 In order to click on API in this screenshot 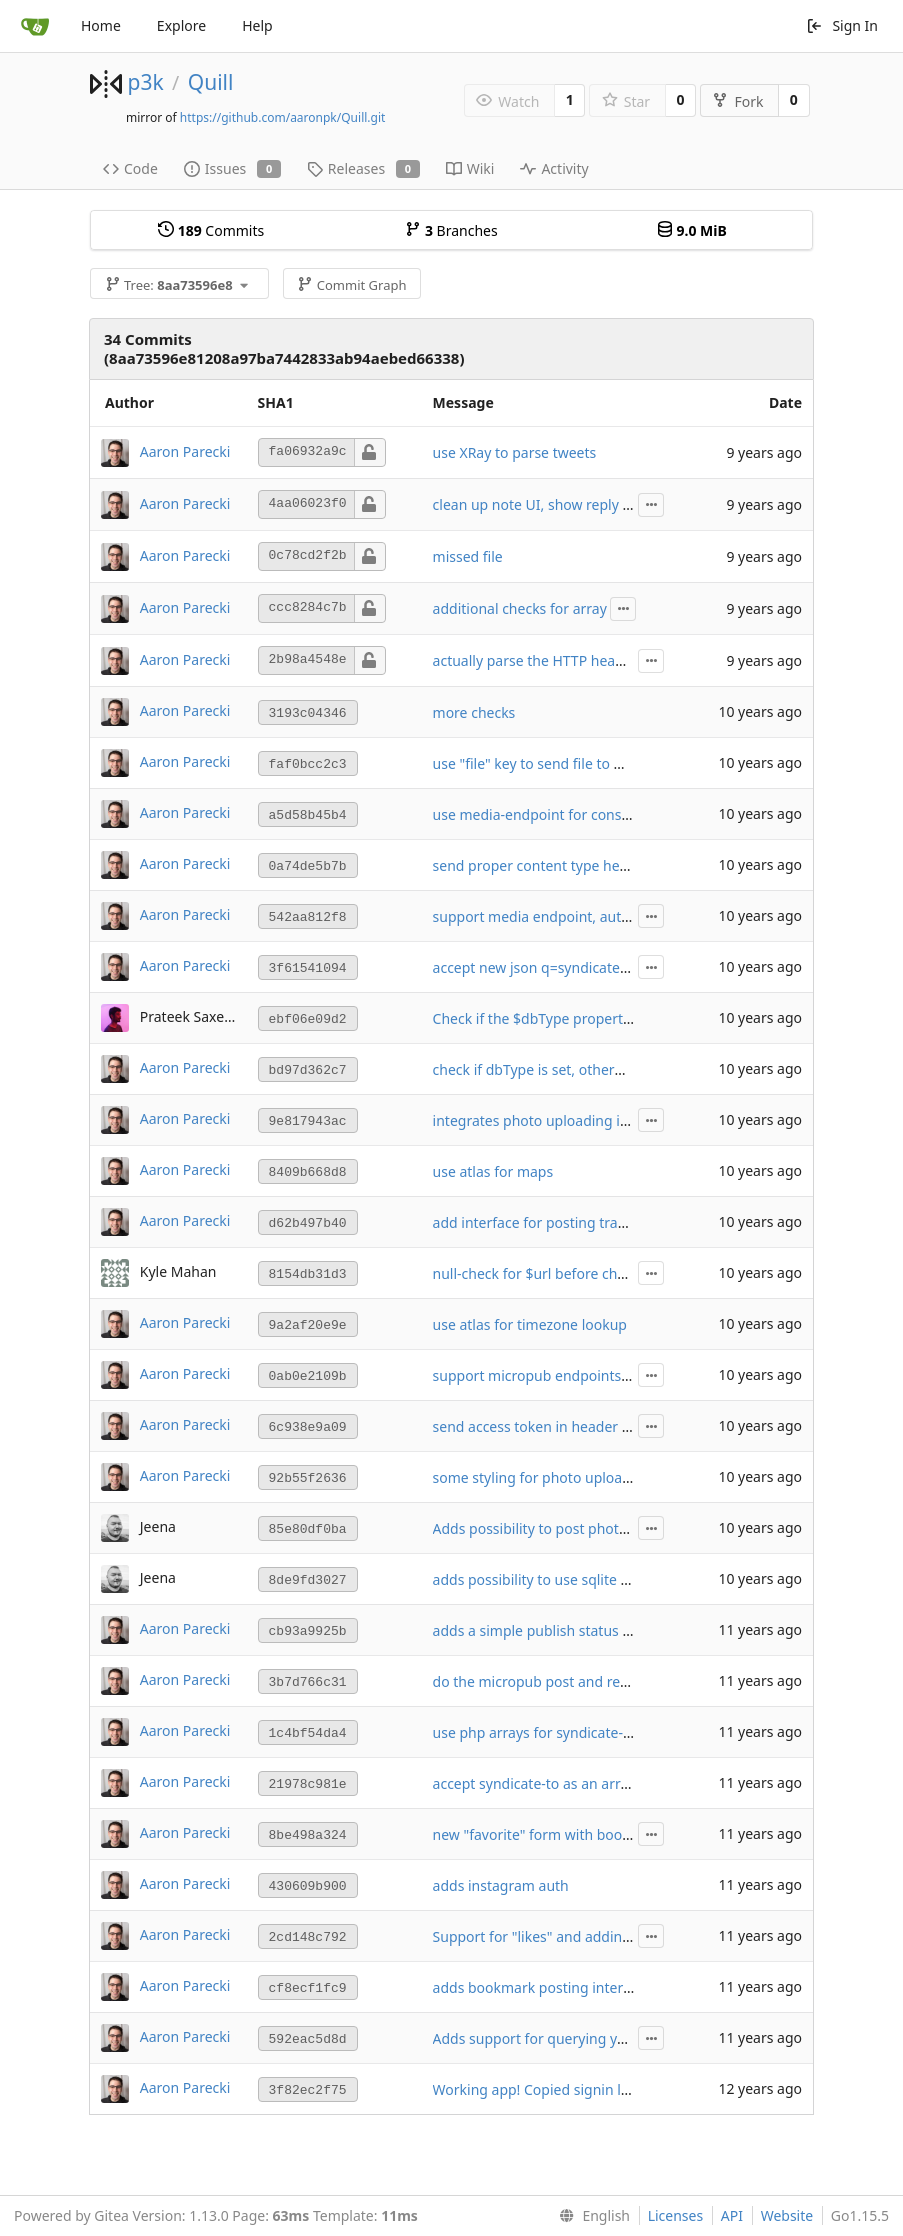, I will do `click(732, 2215)`.